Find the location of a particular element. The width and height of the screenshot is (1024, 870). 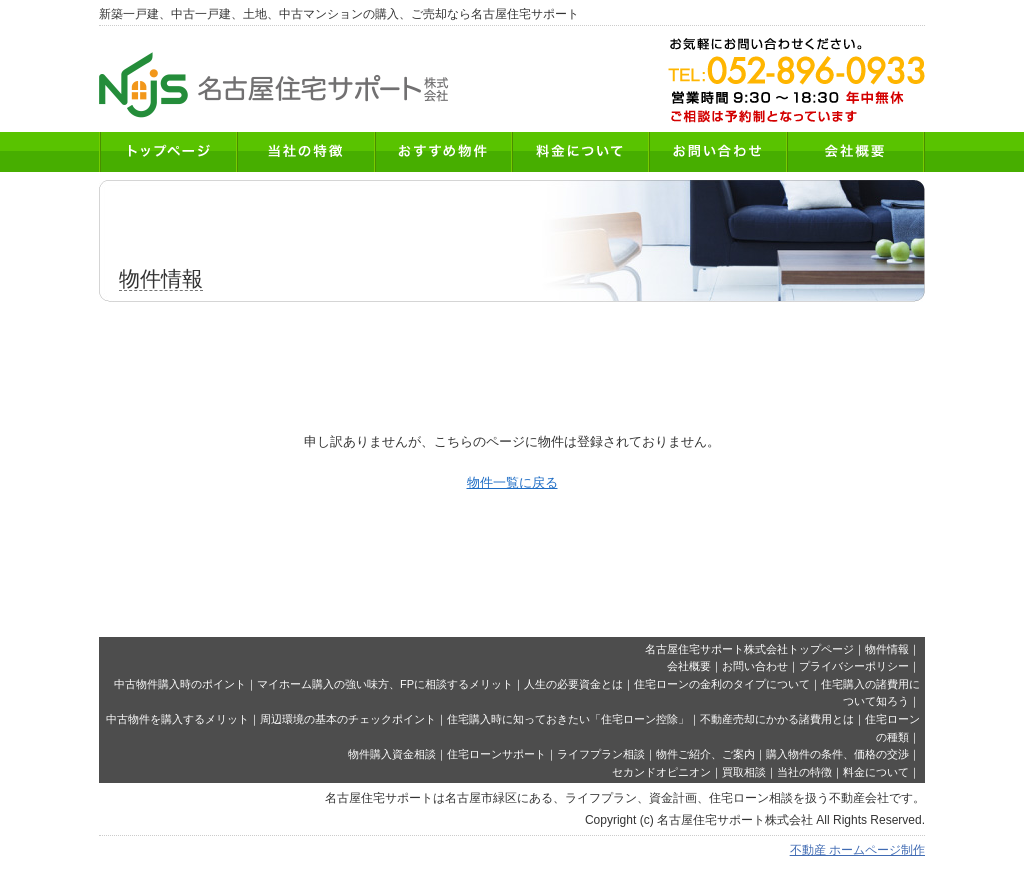

購入物件の条件、価格の交渉 is located at coordinates (837, 754).